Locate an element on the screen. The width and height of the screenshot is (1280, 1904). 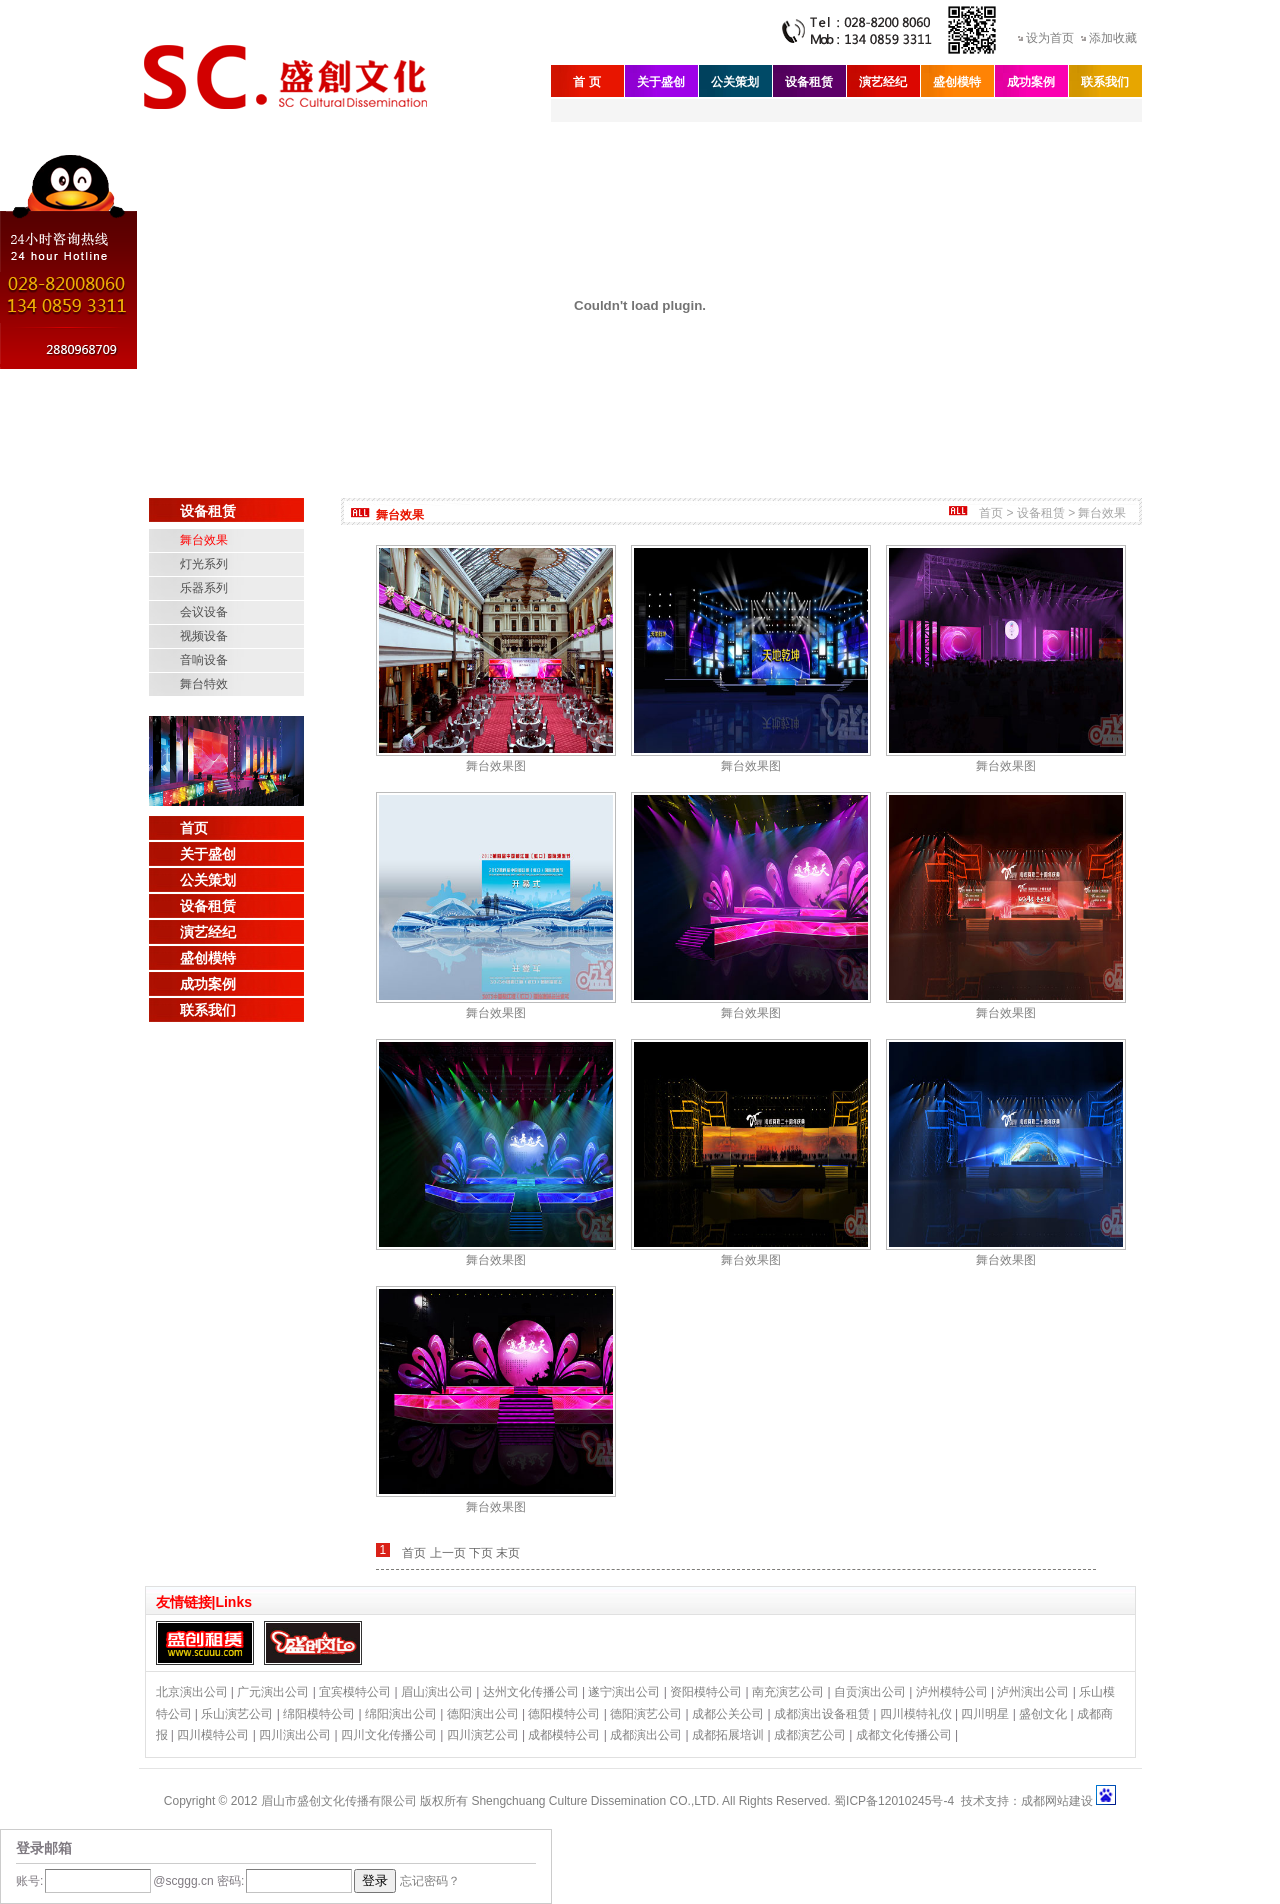
成功案例 is located at coordinates (1031, 82).